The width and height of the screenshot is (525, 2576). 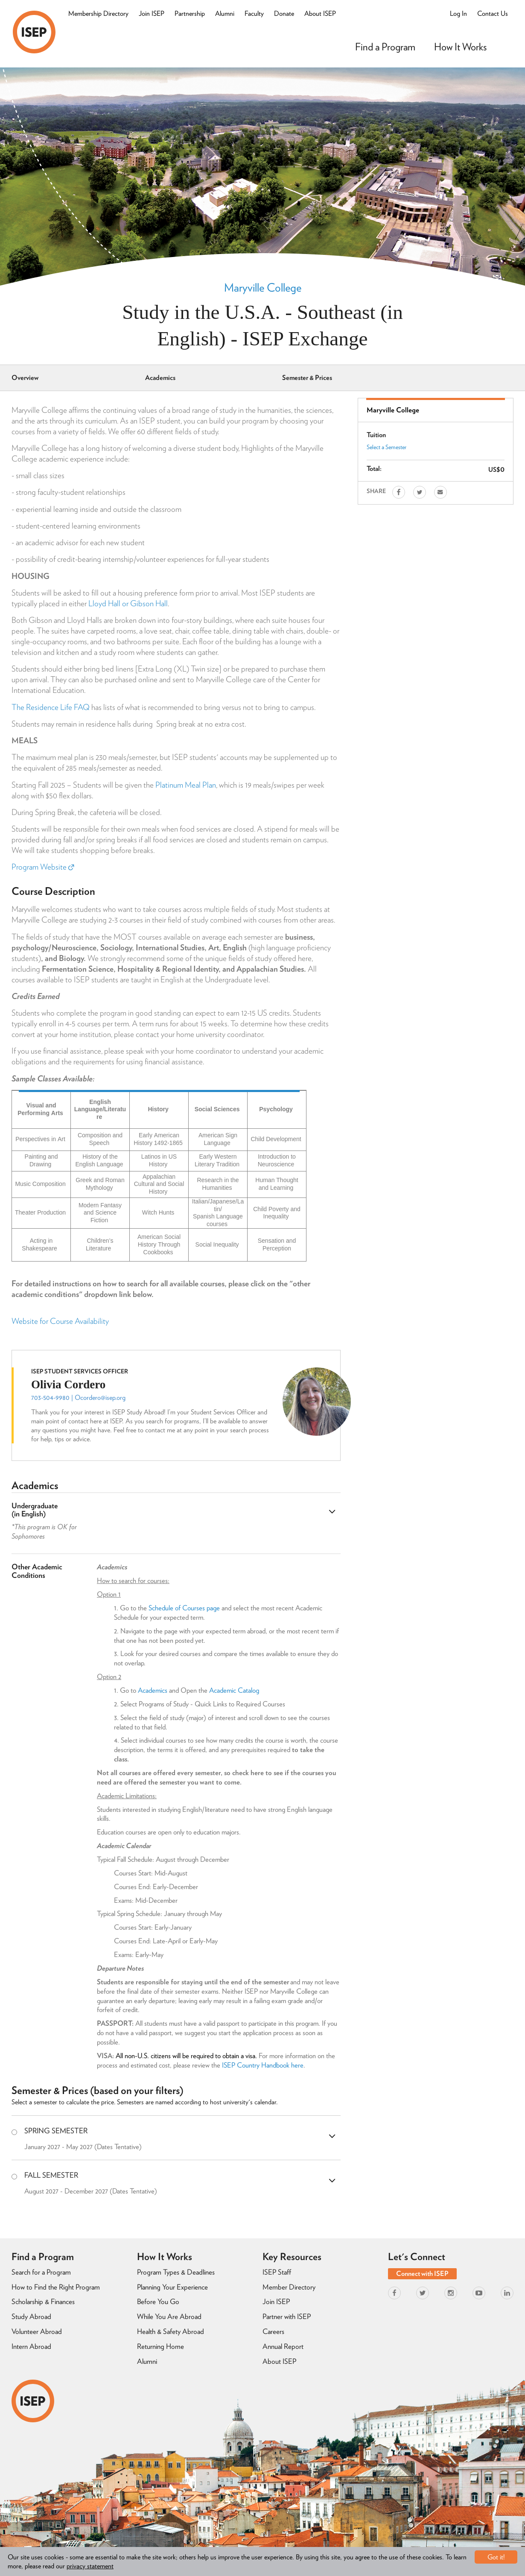 What do you see at coordinates (158, 2301) in the screenshot?
I see `Before You Go` at bounding box center [158, 2301].